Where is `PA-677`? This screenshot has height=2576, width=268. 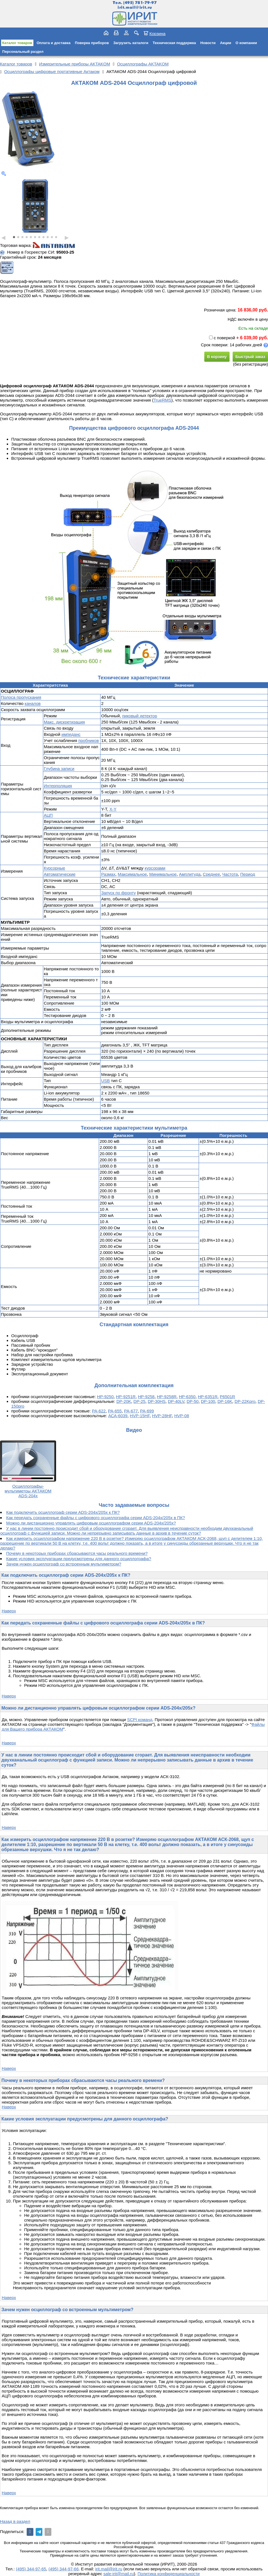 PA-677 is located at coordinates (131, 1410).